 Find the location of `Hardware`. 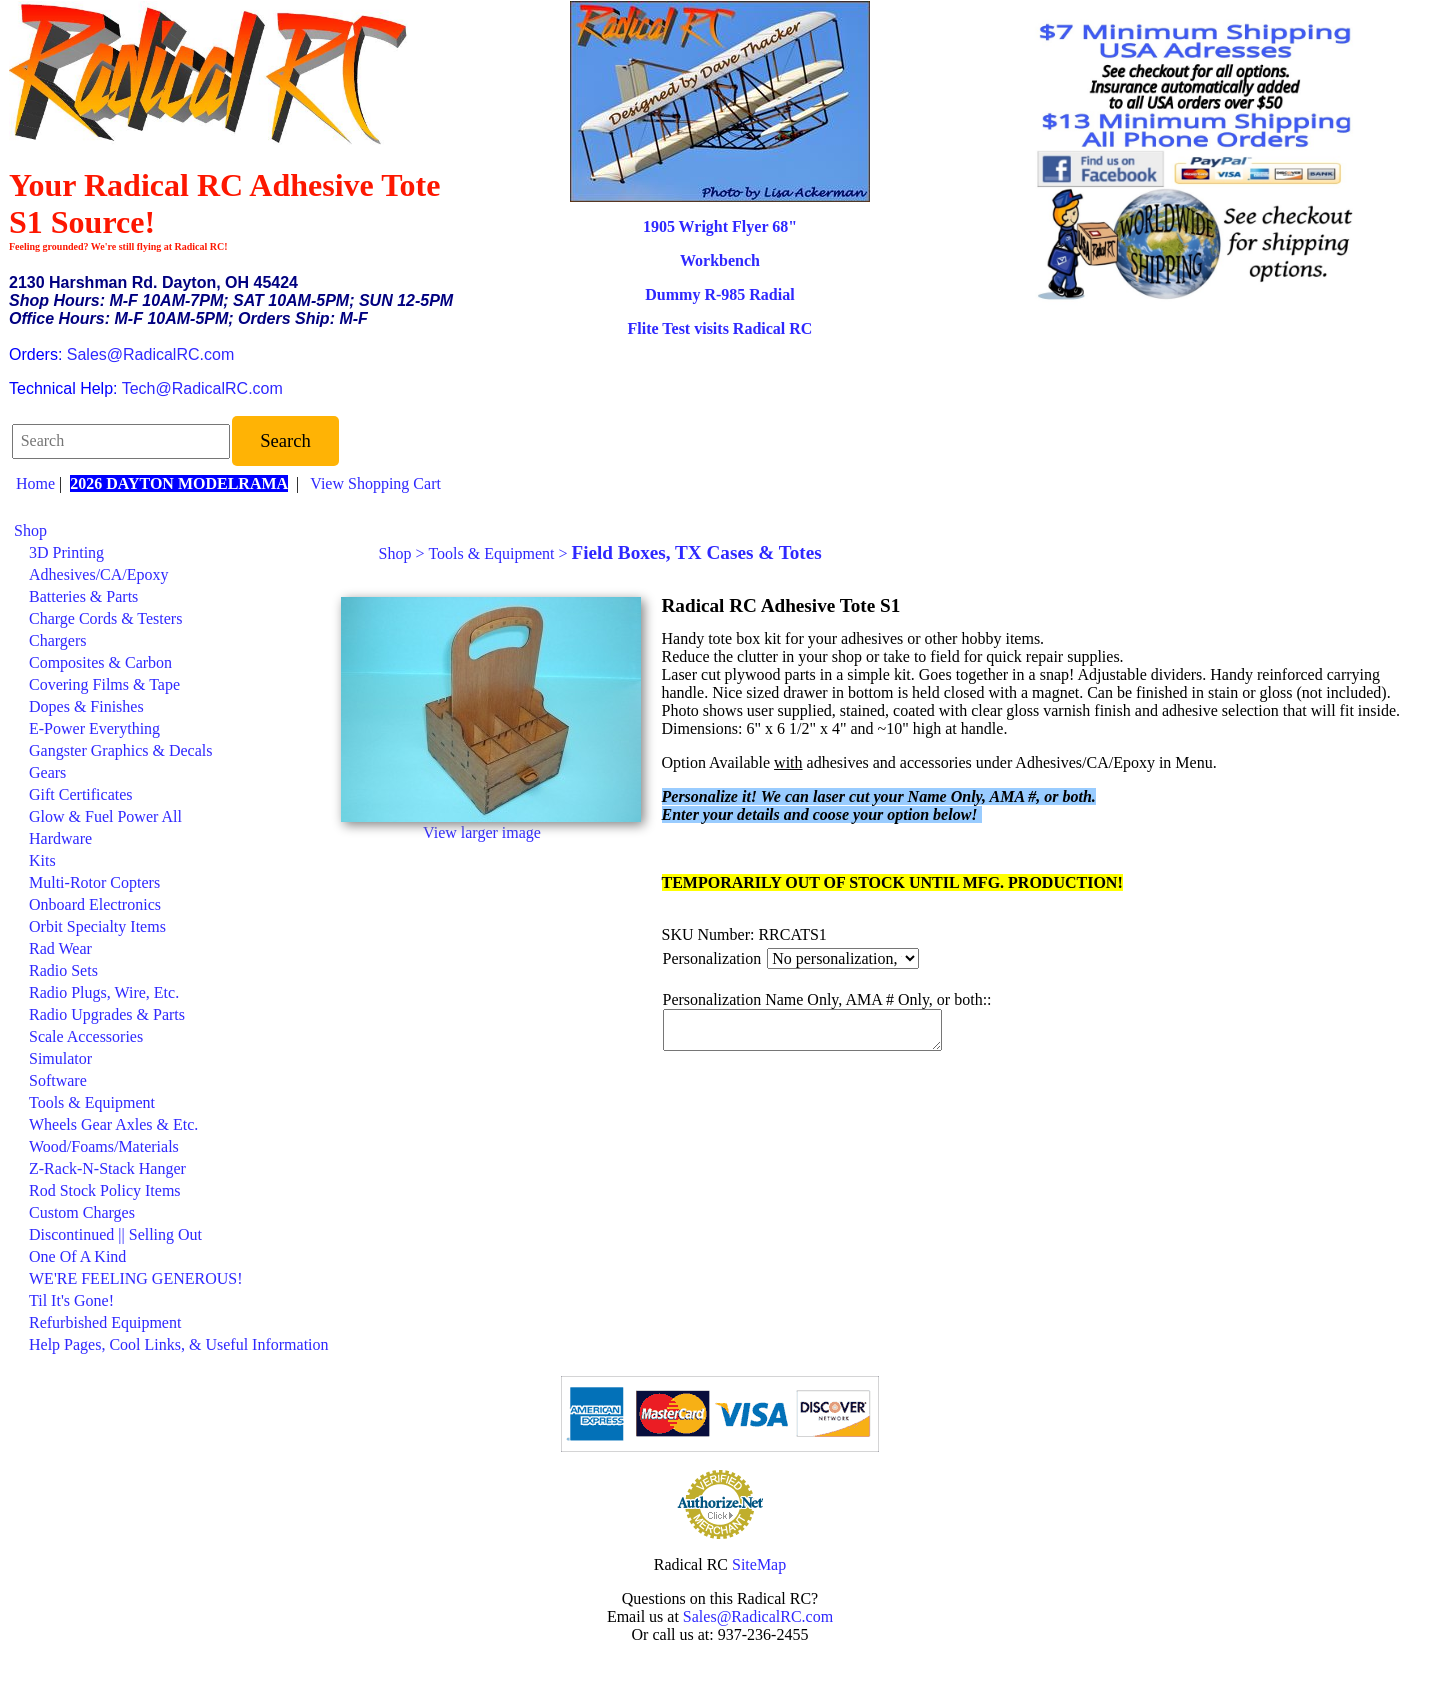

Hardware is located at coordinates (60, 838).